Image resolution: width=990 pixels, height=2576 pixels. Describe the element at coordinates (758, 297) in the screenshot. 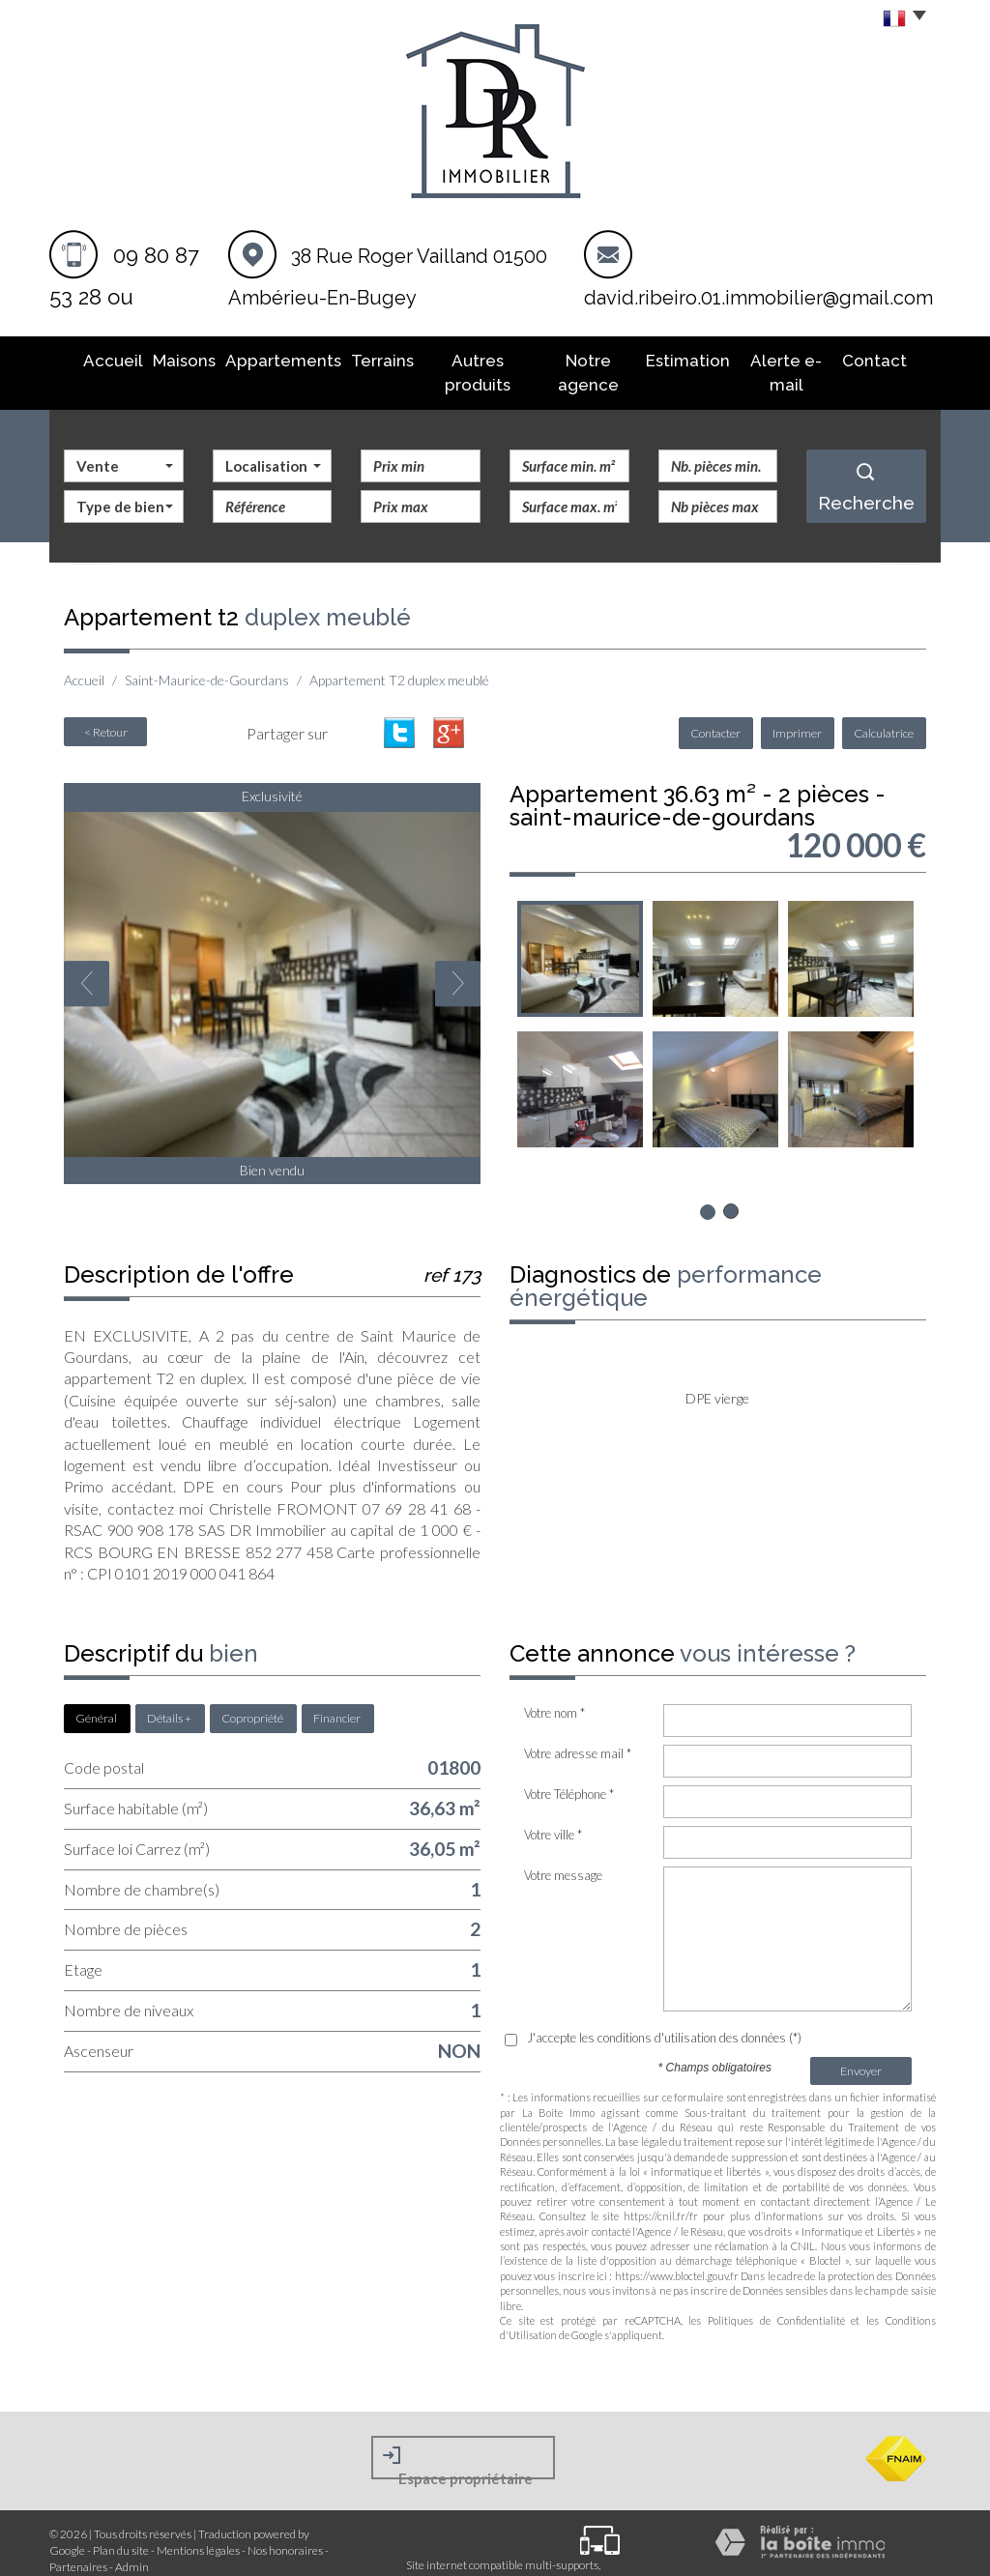

I see `david.ribeiro.01.immobilier@gmail.com` at that location.